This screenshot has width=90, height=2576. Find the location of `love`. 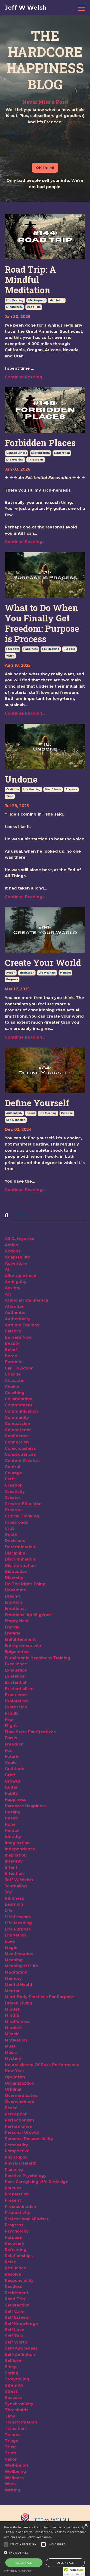

love is located at coordinates (10, 1941).